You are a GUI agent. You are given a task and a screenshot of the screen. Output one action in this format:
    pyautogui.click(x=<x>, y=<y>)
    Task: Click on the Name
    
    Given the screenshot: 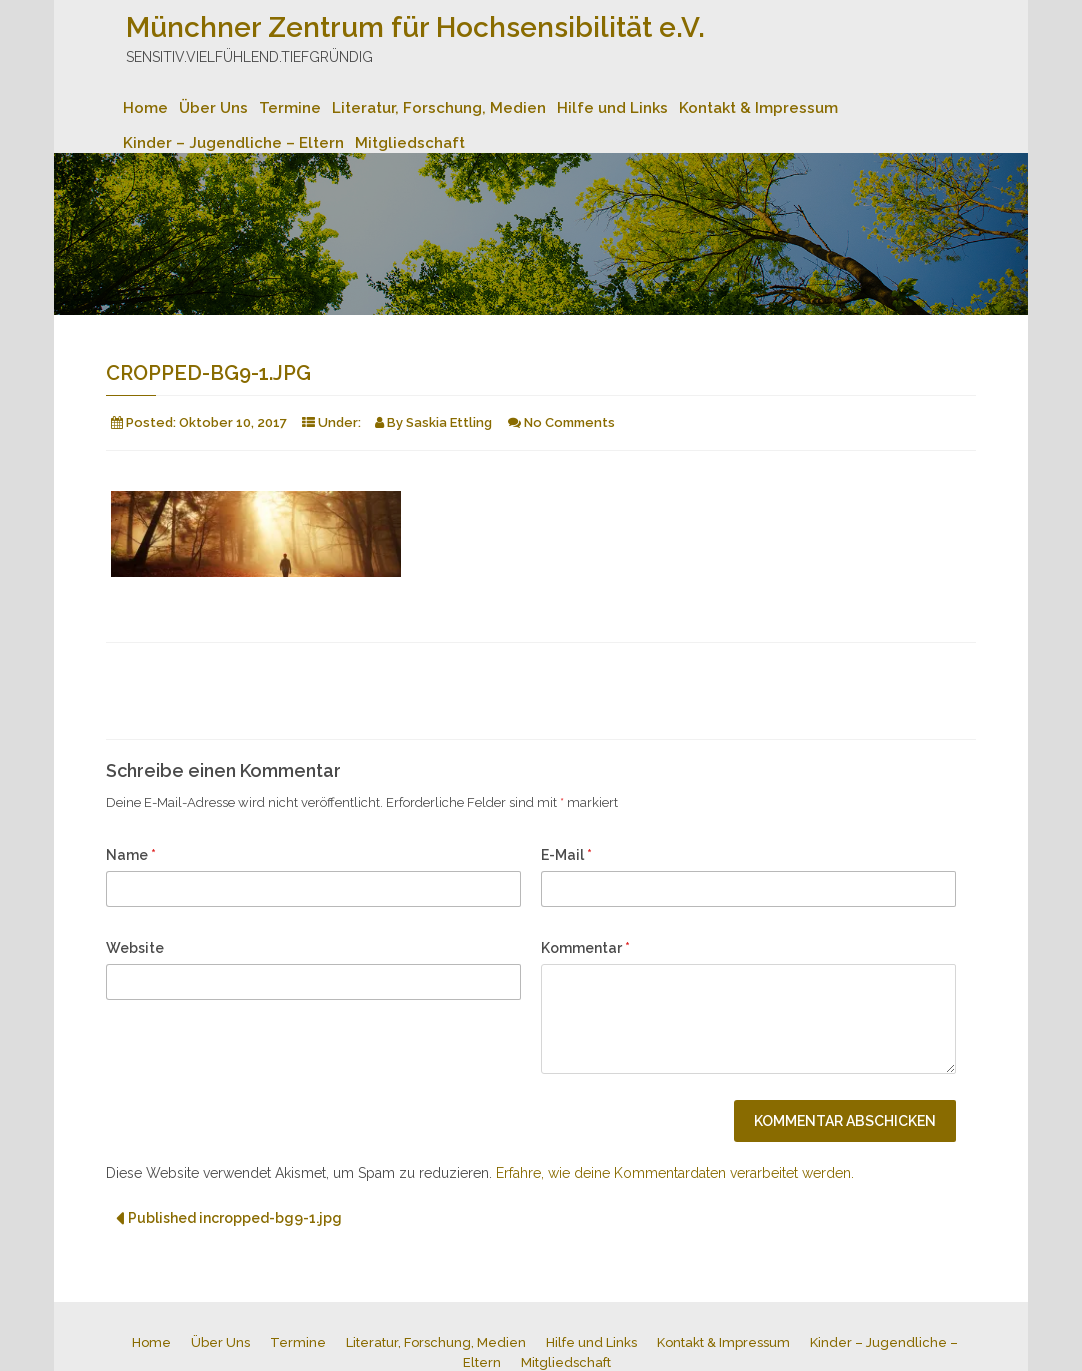 What is the action you would take?
    pyautogui.click(x=131, y=855)
    